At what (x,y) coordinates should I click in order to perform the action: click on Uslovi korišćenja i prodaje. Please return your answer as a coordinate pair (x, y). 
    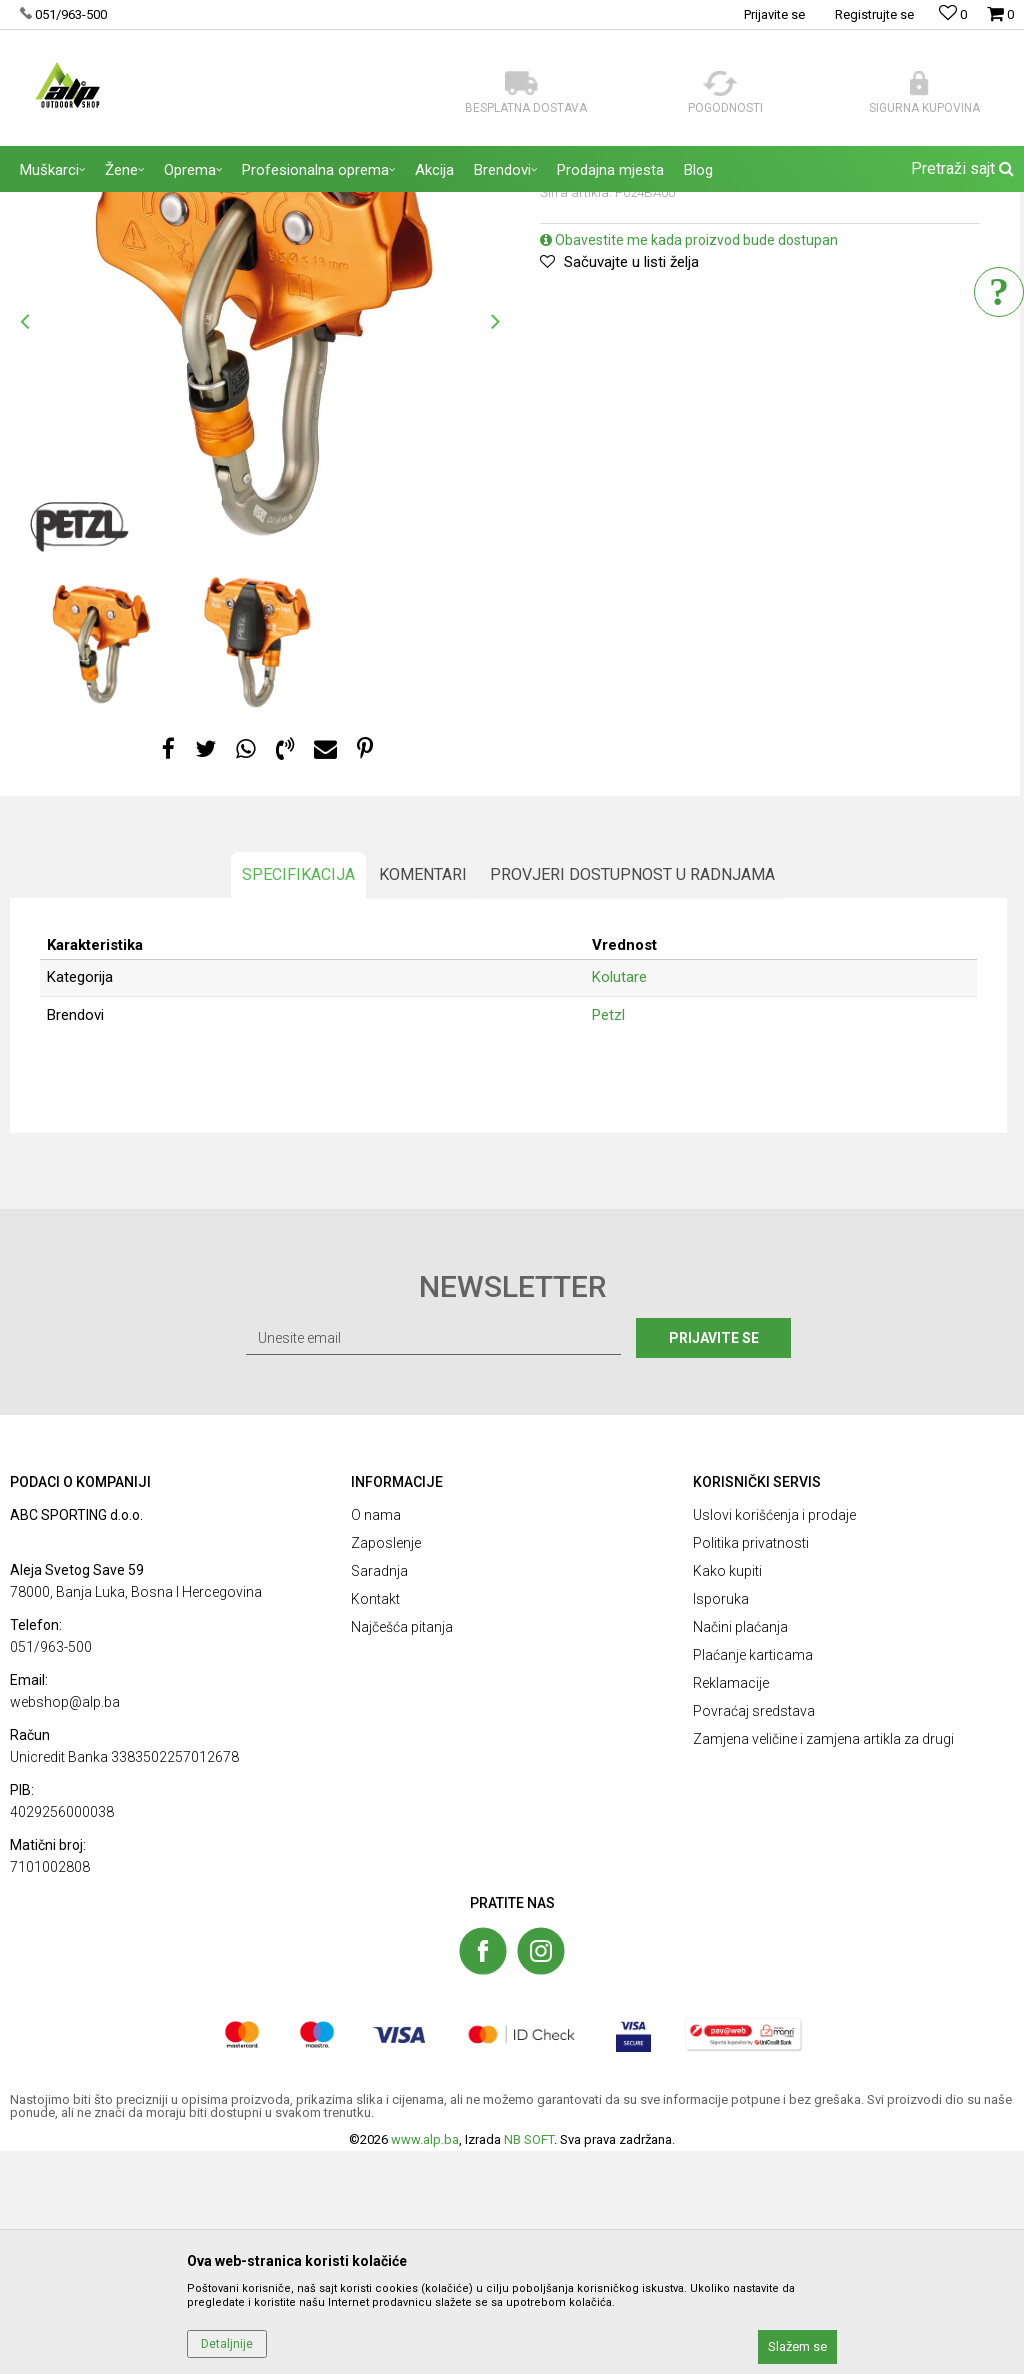
    Looking at the image, I should click on (774, 1737).